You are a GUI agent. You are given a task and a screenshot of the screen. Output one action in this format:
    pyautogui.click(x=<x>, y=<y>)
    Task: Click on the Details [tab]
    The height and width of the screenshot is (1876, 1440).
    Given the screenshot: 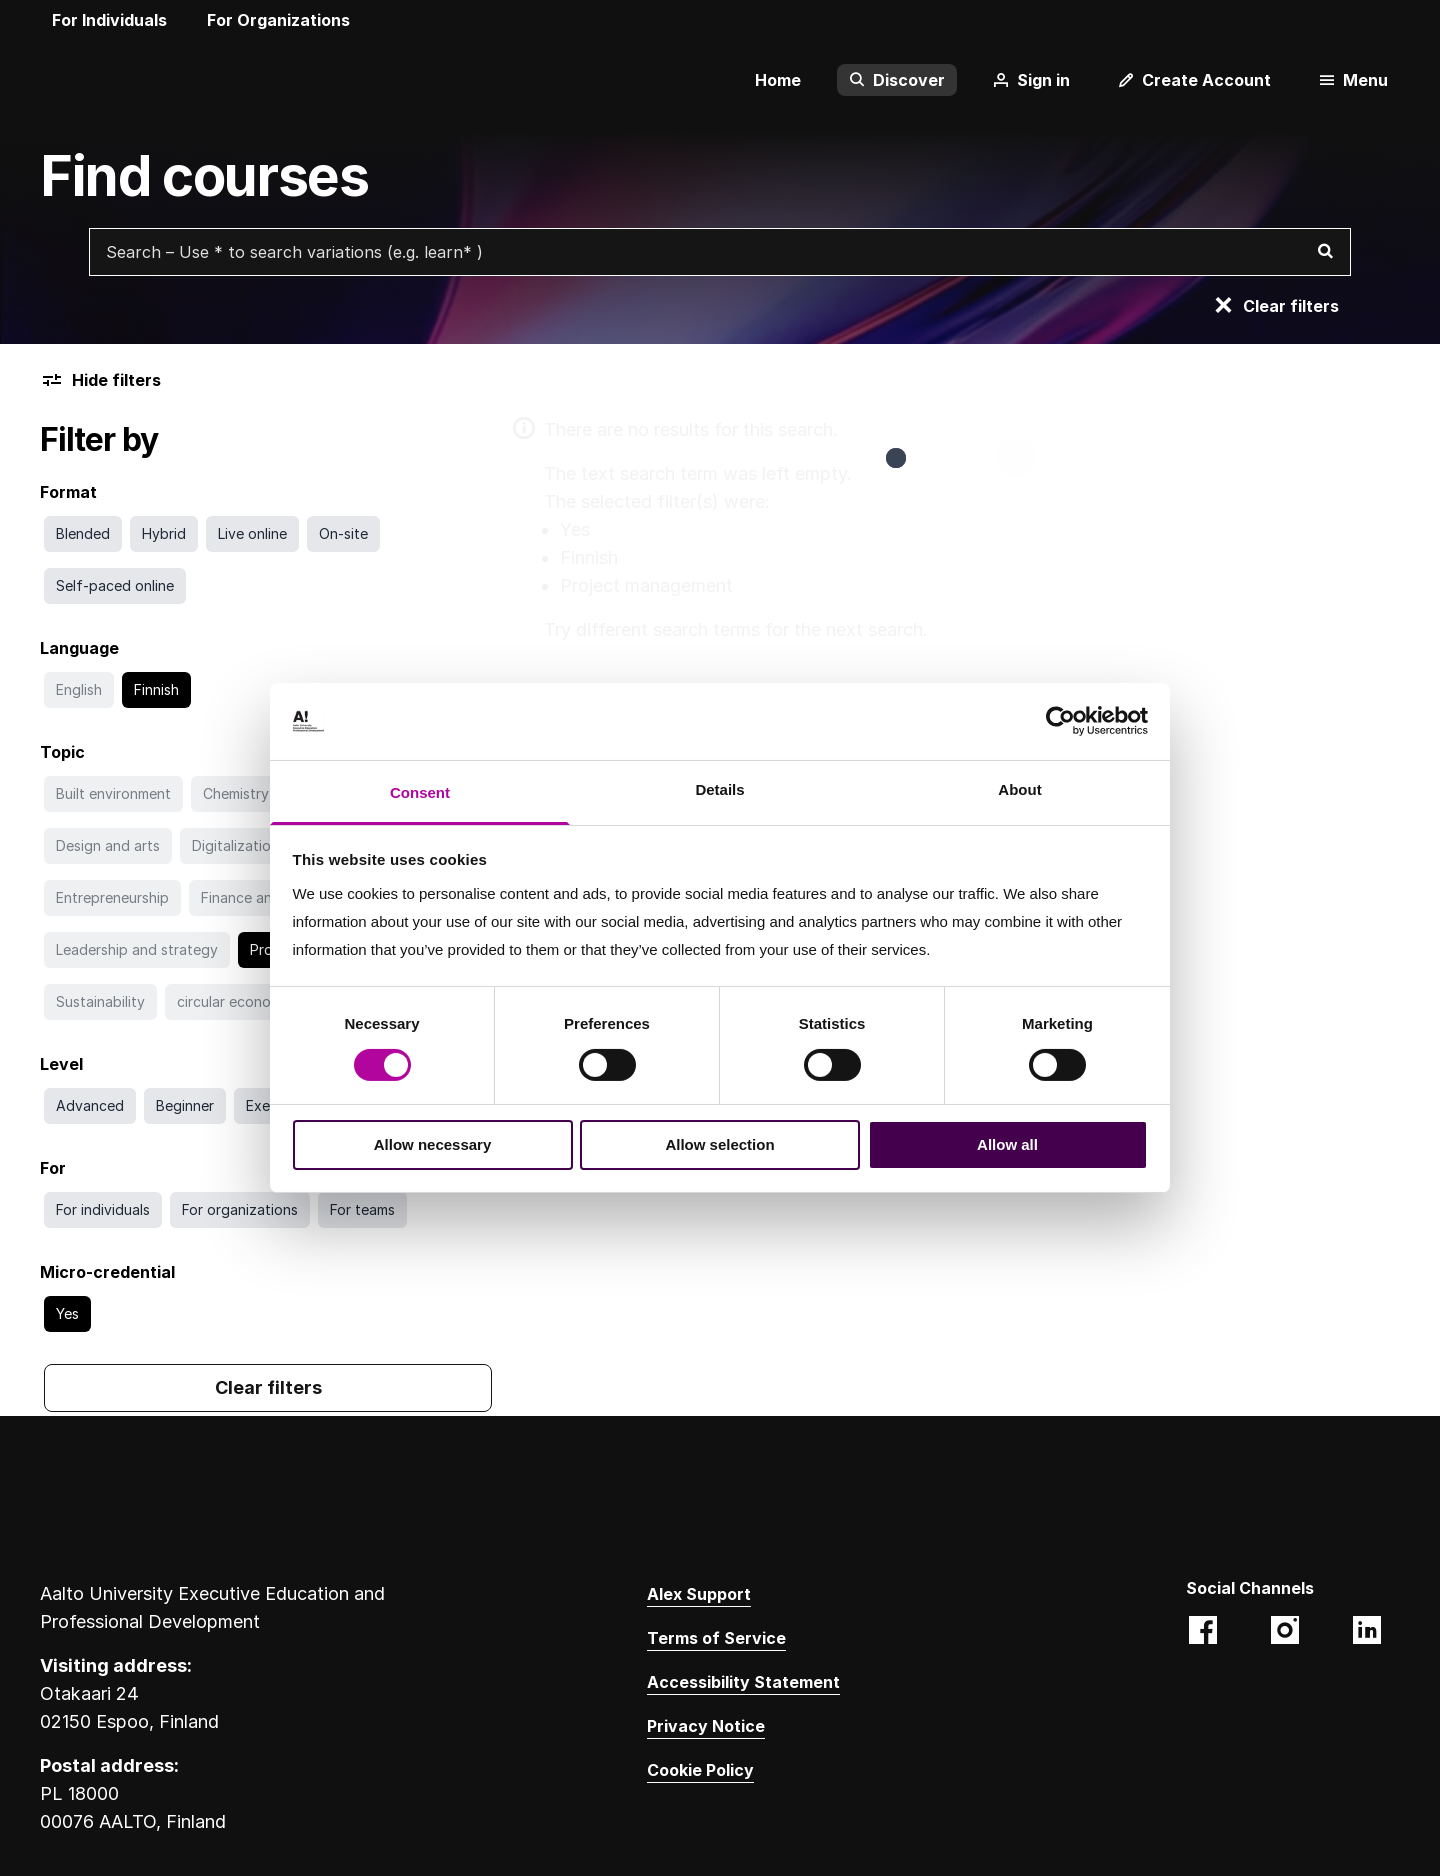 What is the action you would take?
    pyautogui.click(x=719, y=789)
    